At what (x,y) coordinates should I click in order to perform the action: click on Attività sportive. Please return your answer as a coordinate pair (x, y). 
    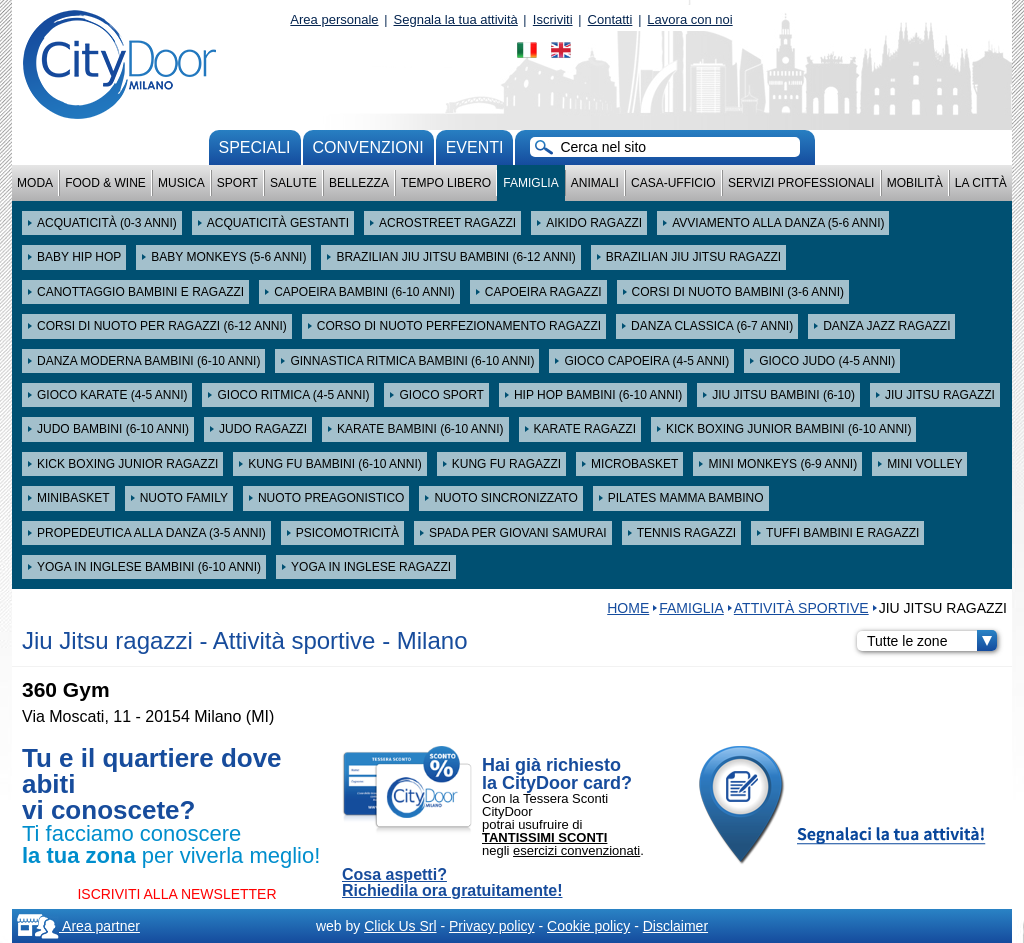
    Looking at the image, I should click on (801, 608).